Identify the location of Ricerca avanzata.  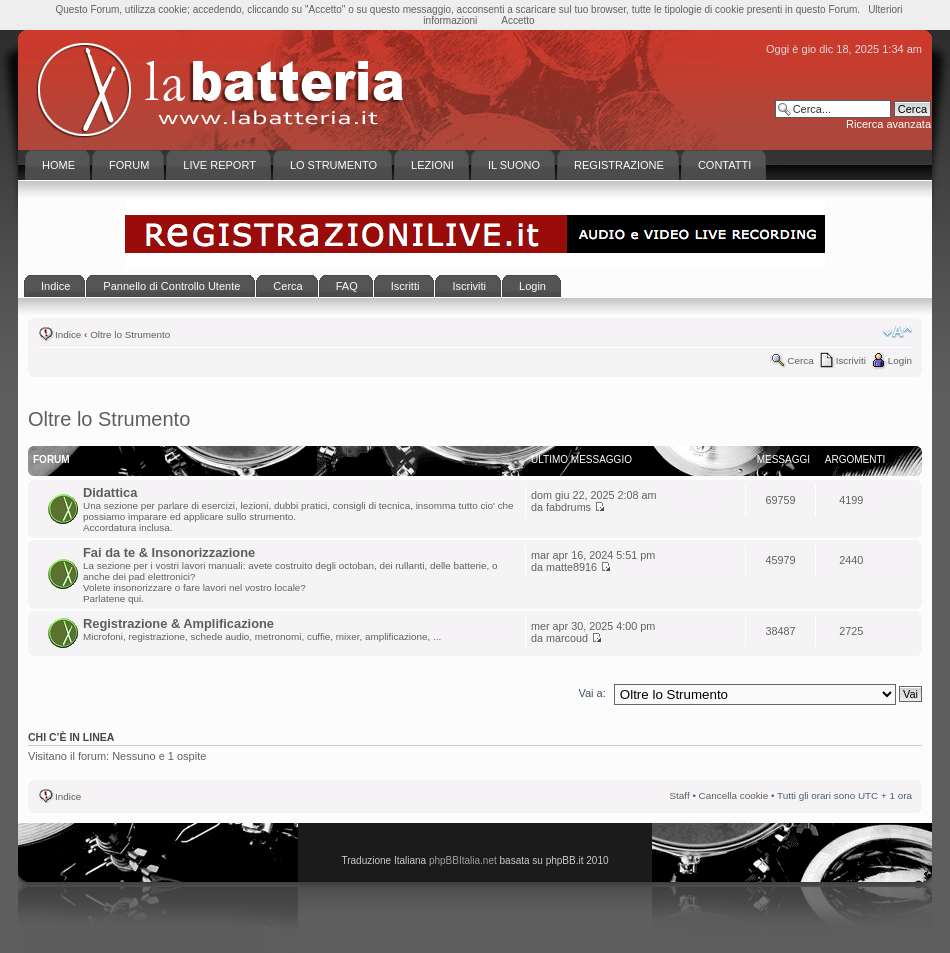
(888, 124).